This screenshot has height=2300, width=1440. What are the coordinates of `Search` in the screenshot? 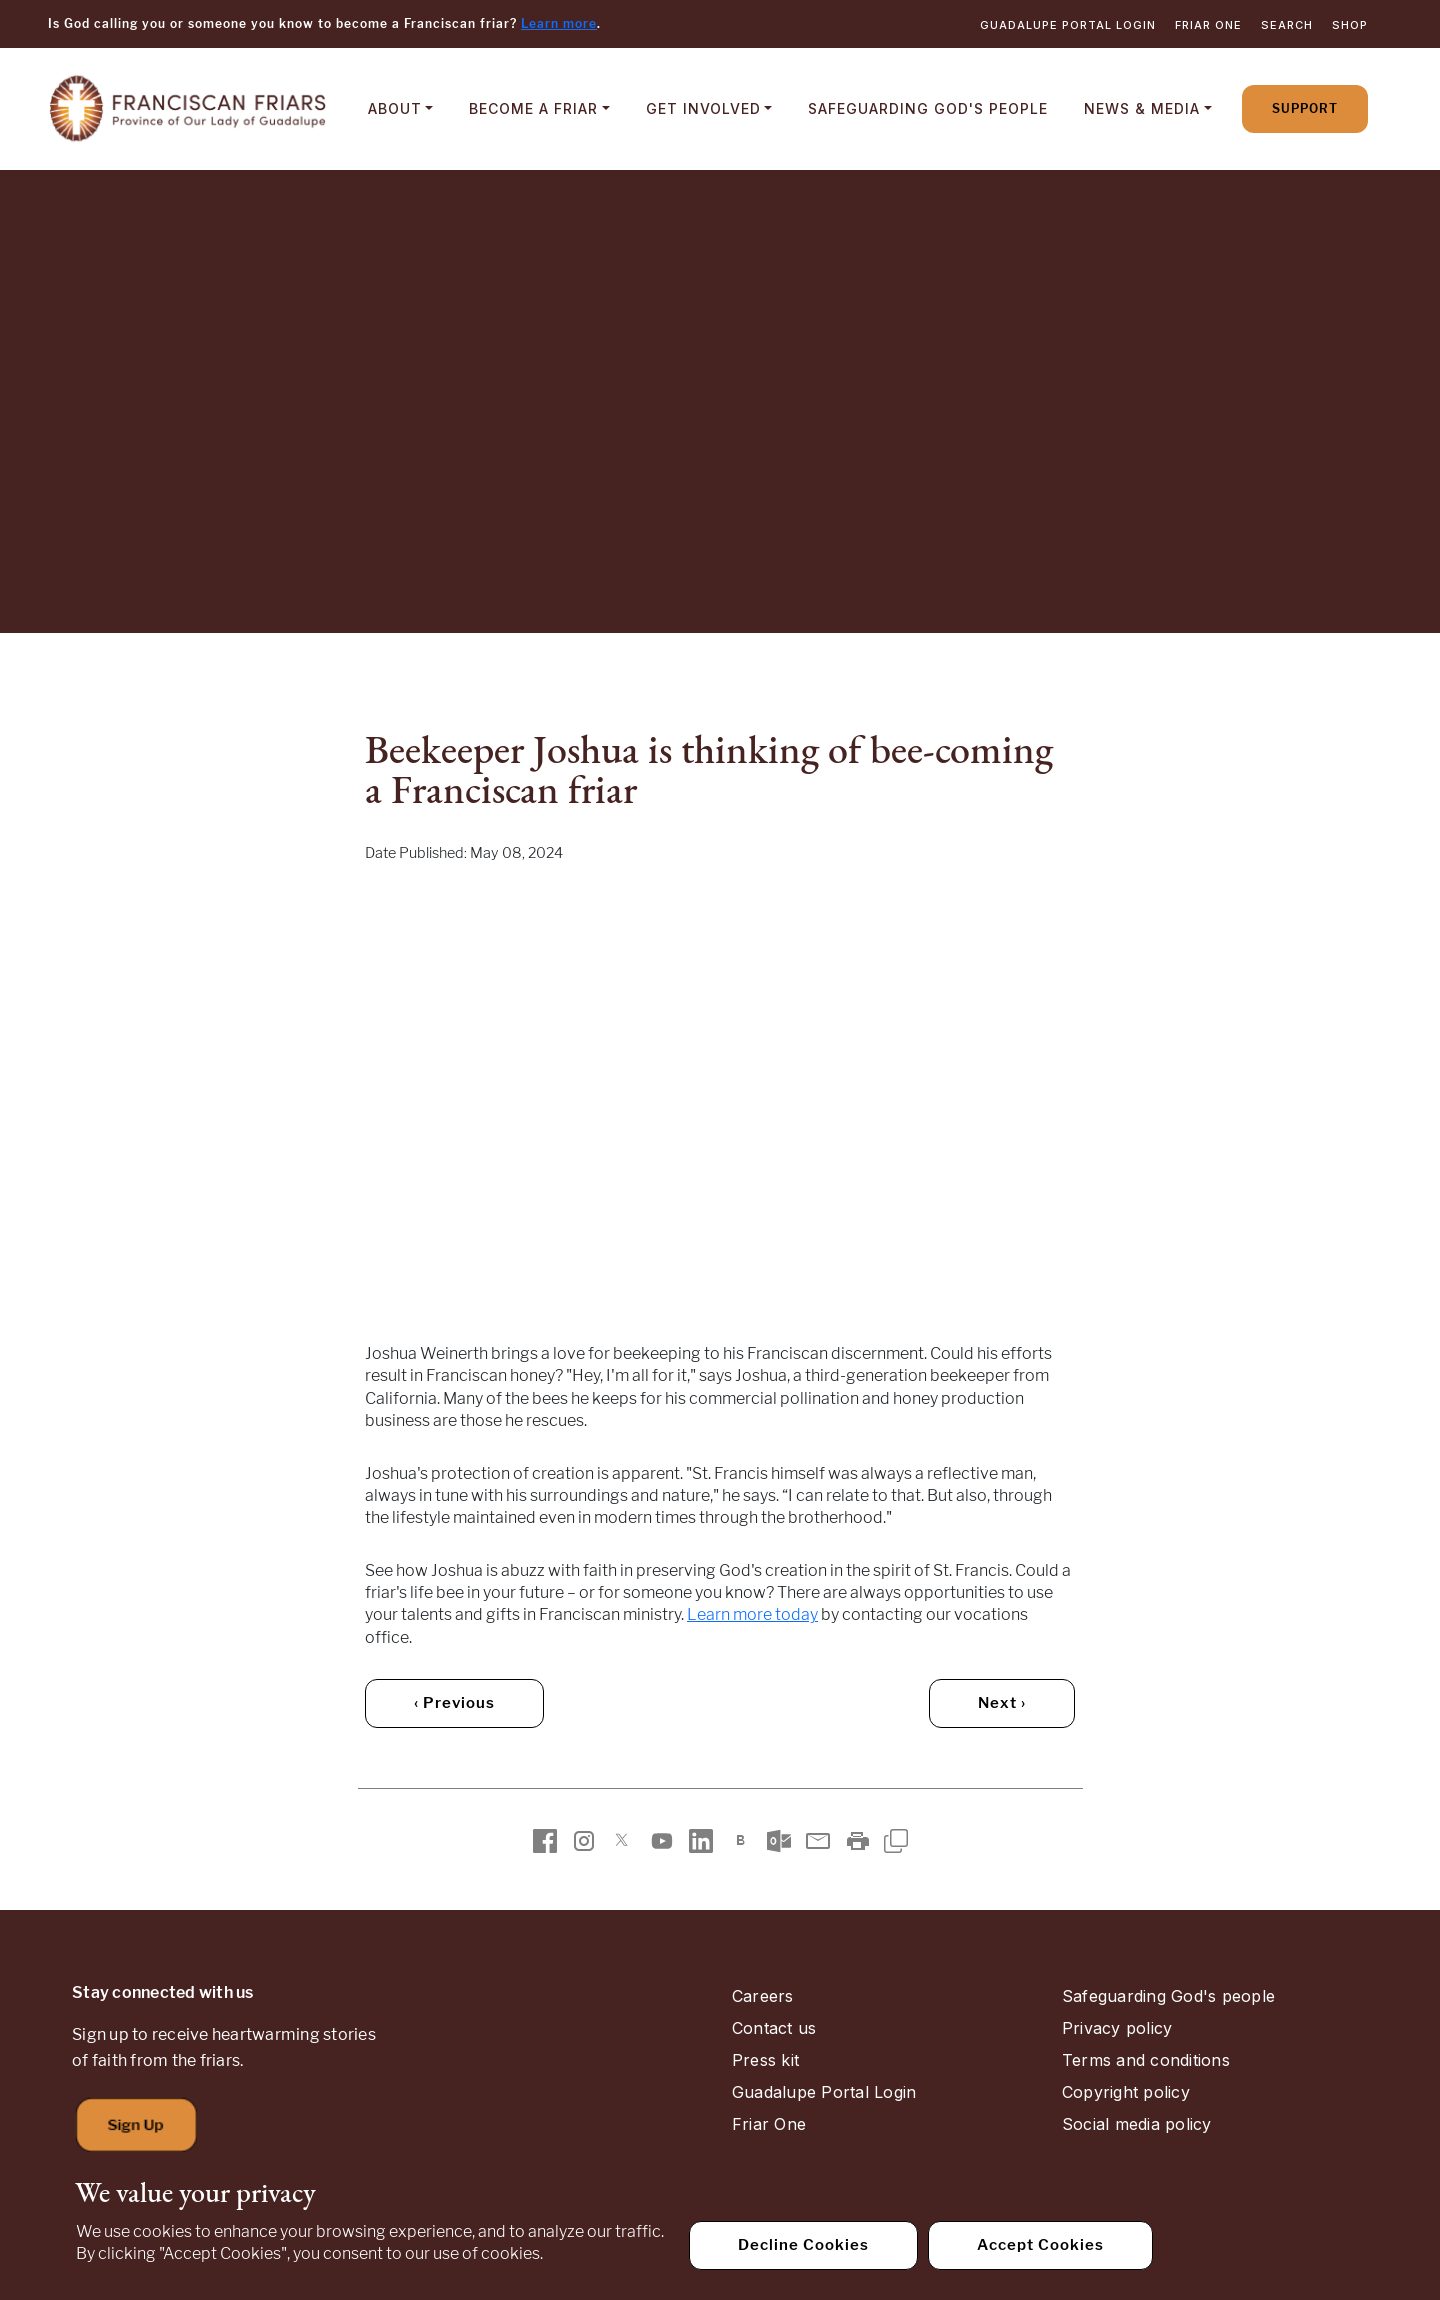 It's located at (1287, 25).